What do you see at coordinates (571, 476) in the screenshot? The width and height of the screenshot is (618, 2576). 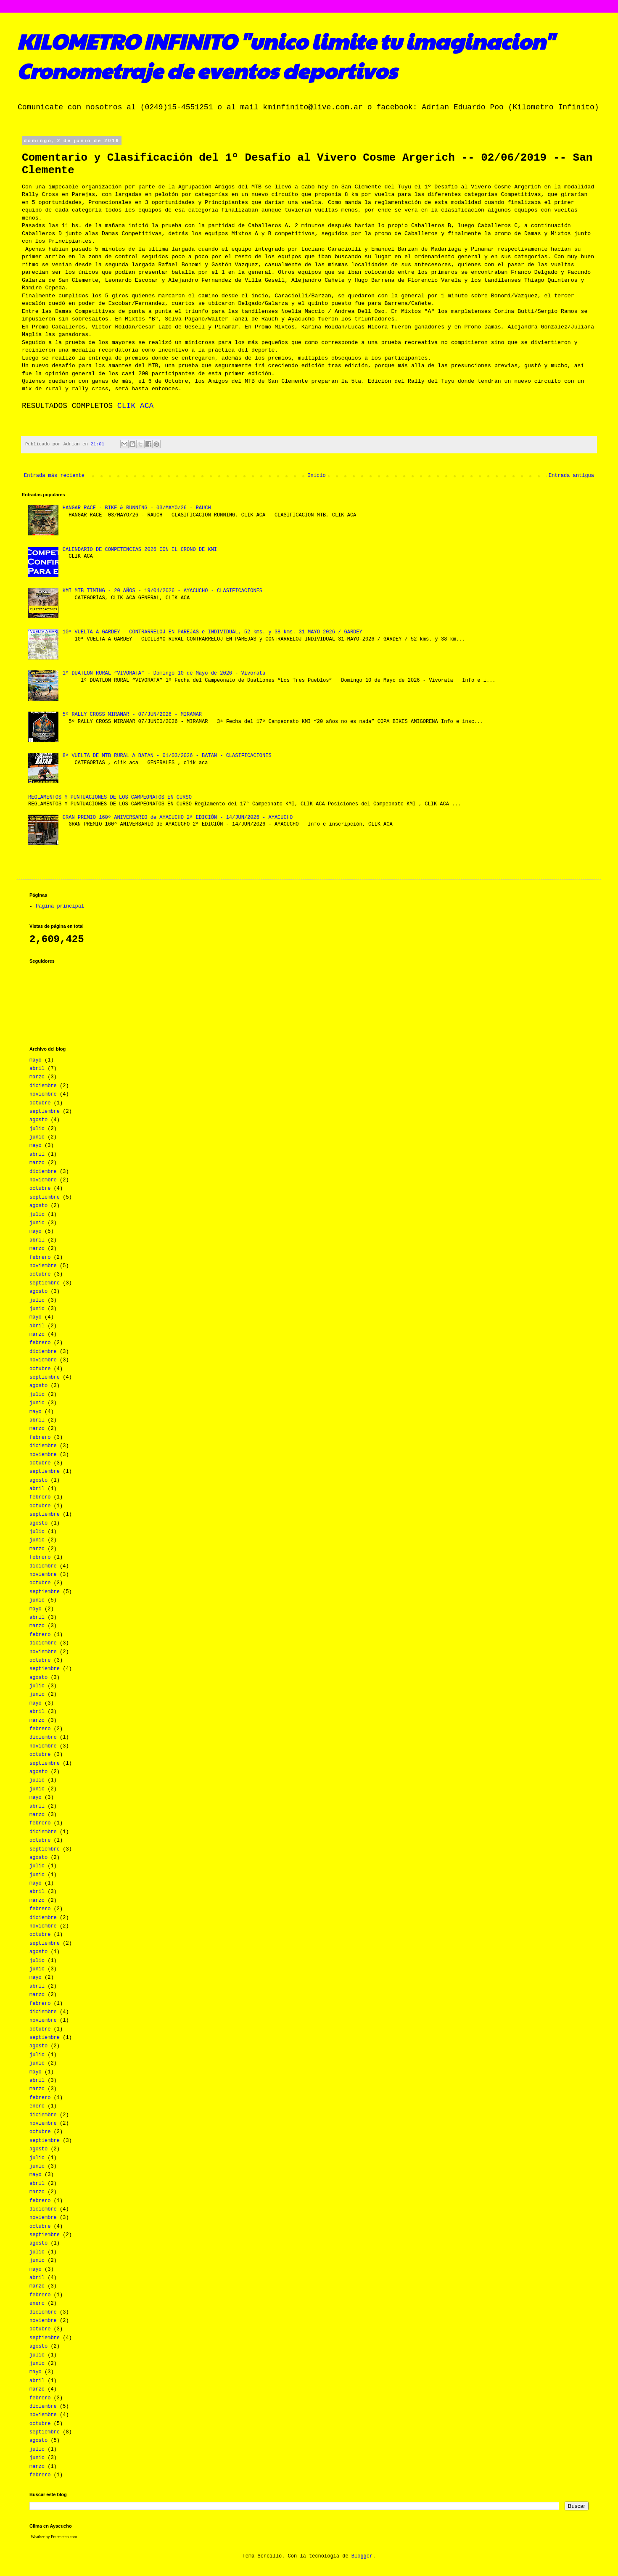 I see `Entrada antigua` at bounding box center [571, 476].